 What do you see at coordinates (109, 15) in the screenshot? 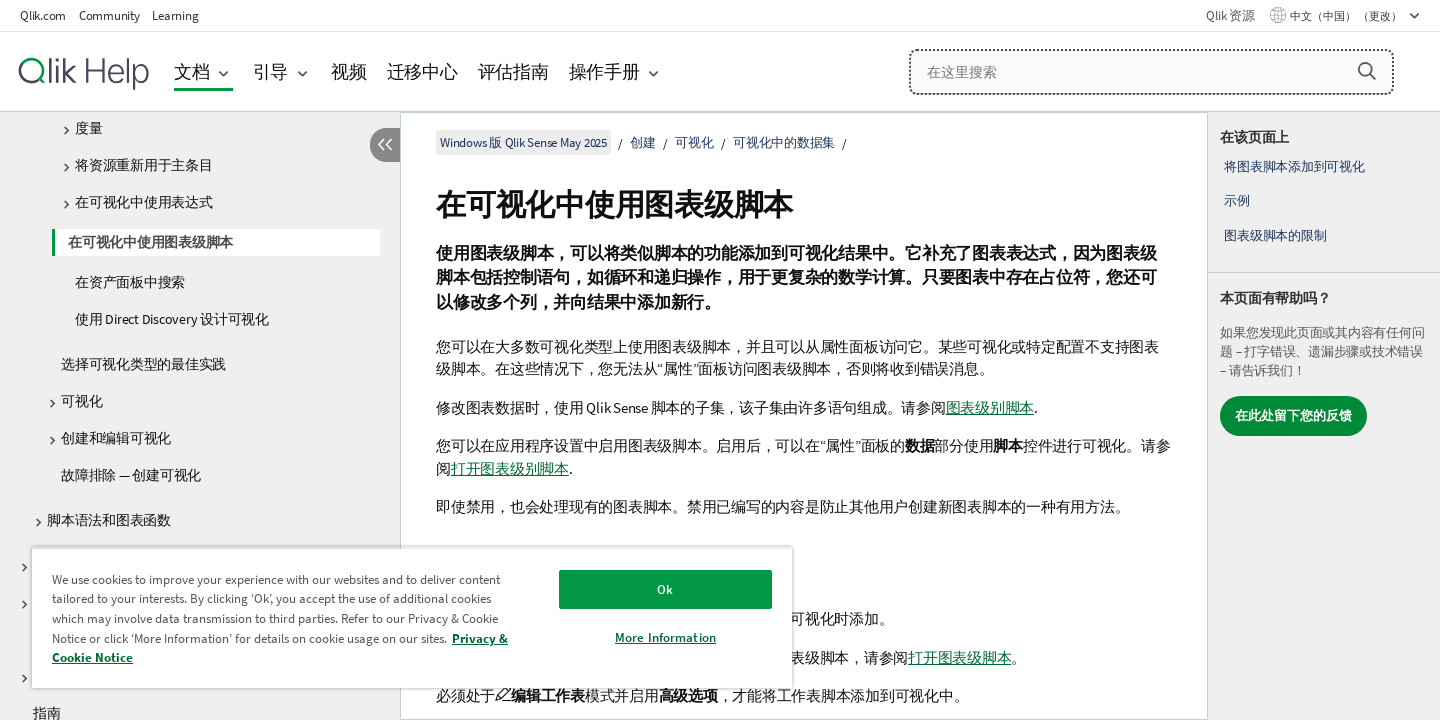
I see `Community` at bounding box center [109, 15].